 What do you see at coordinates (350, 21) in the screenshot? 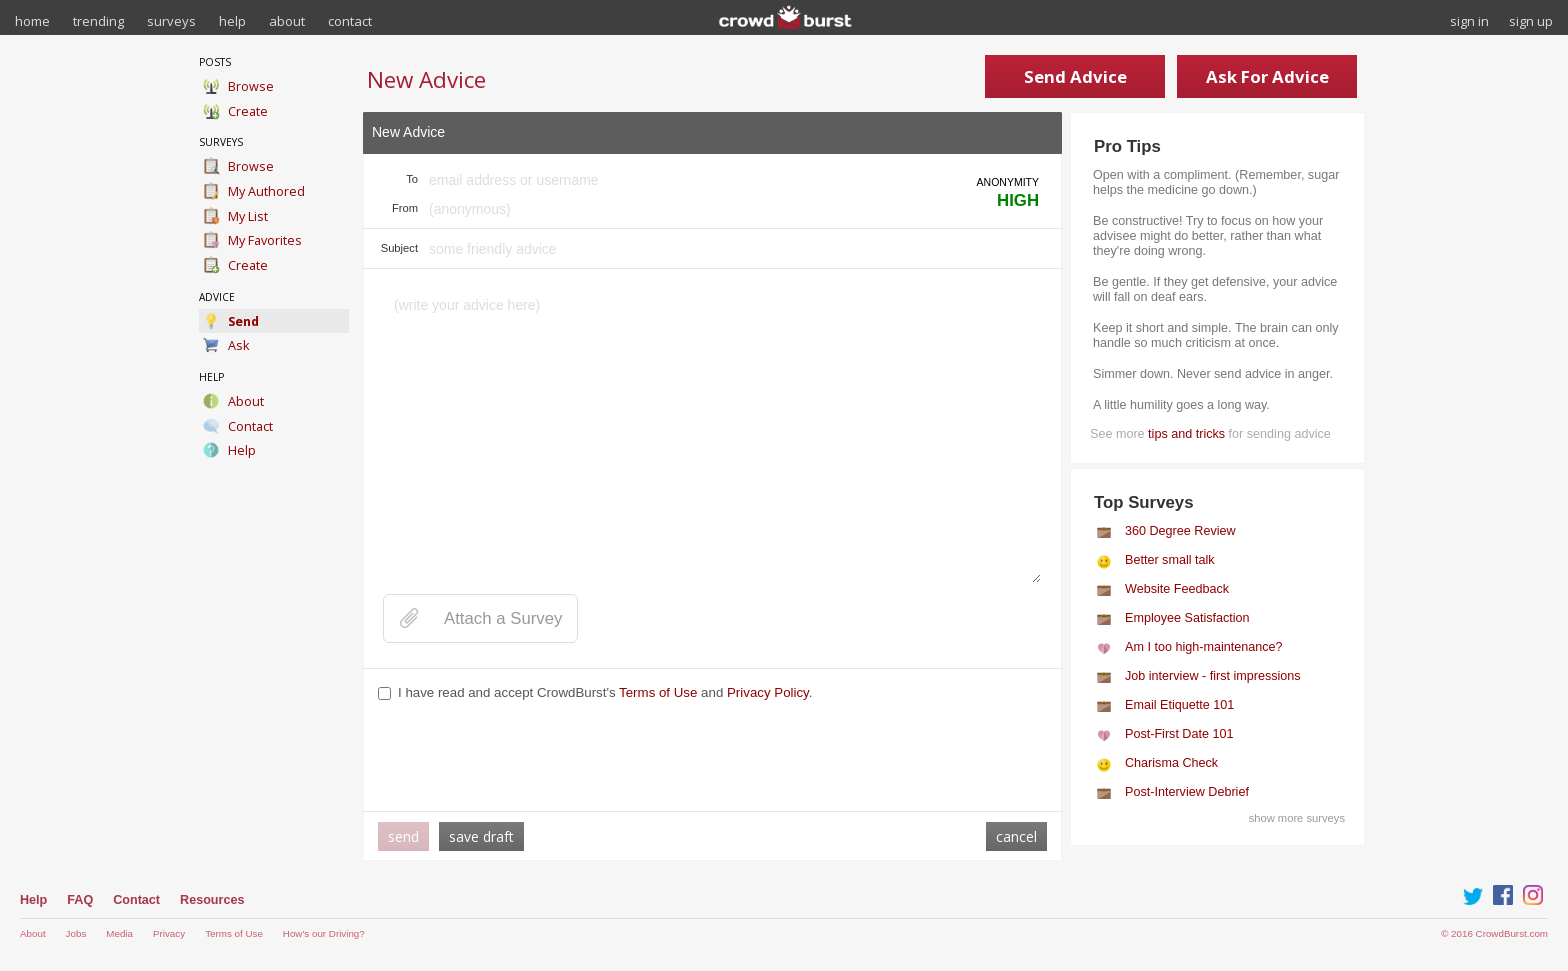
I see `contact` at bounding box center [350, 21].